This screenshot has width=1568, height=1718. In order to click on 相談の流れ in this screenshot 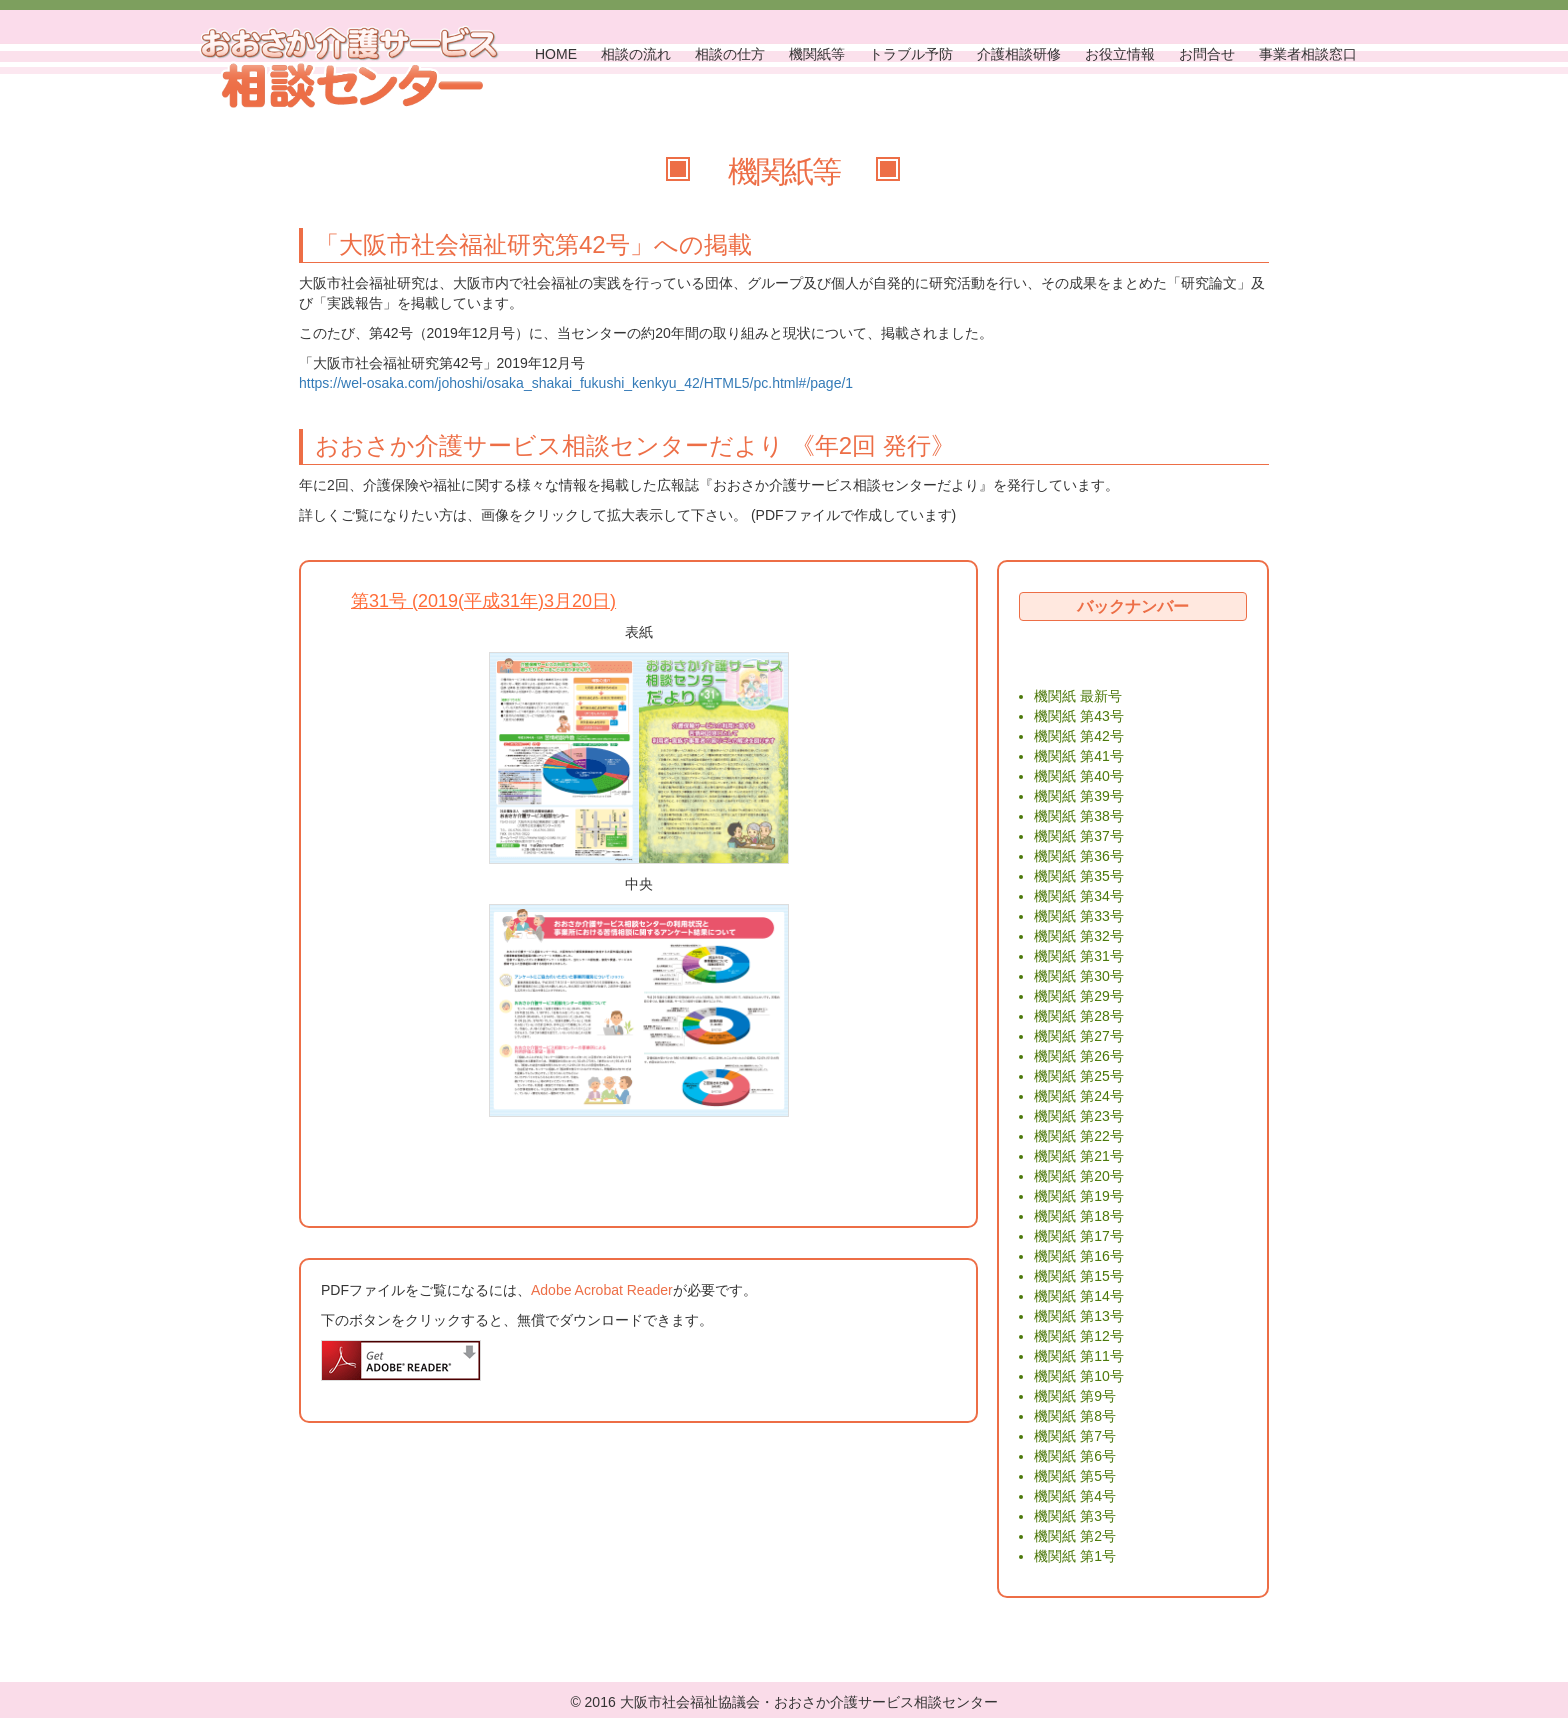, I will do `click(636, 54)`.